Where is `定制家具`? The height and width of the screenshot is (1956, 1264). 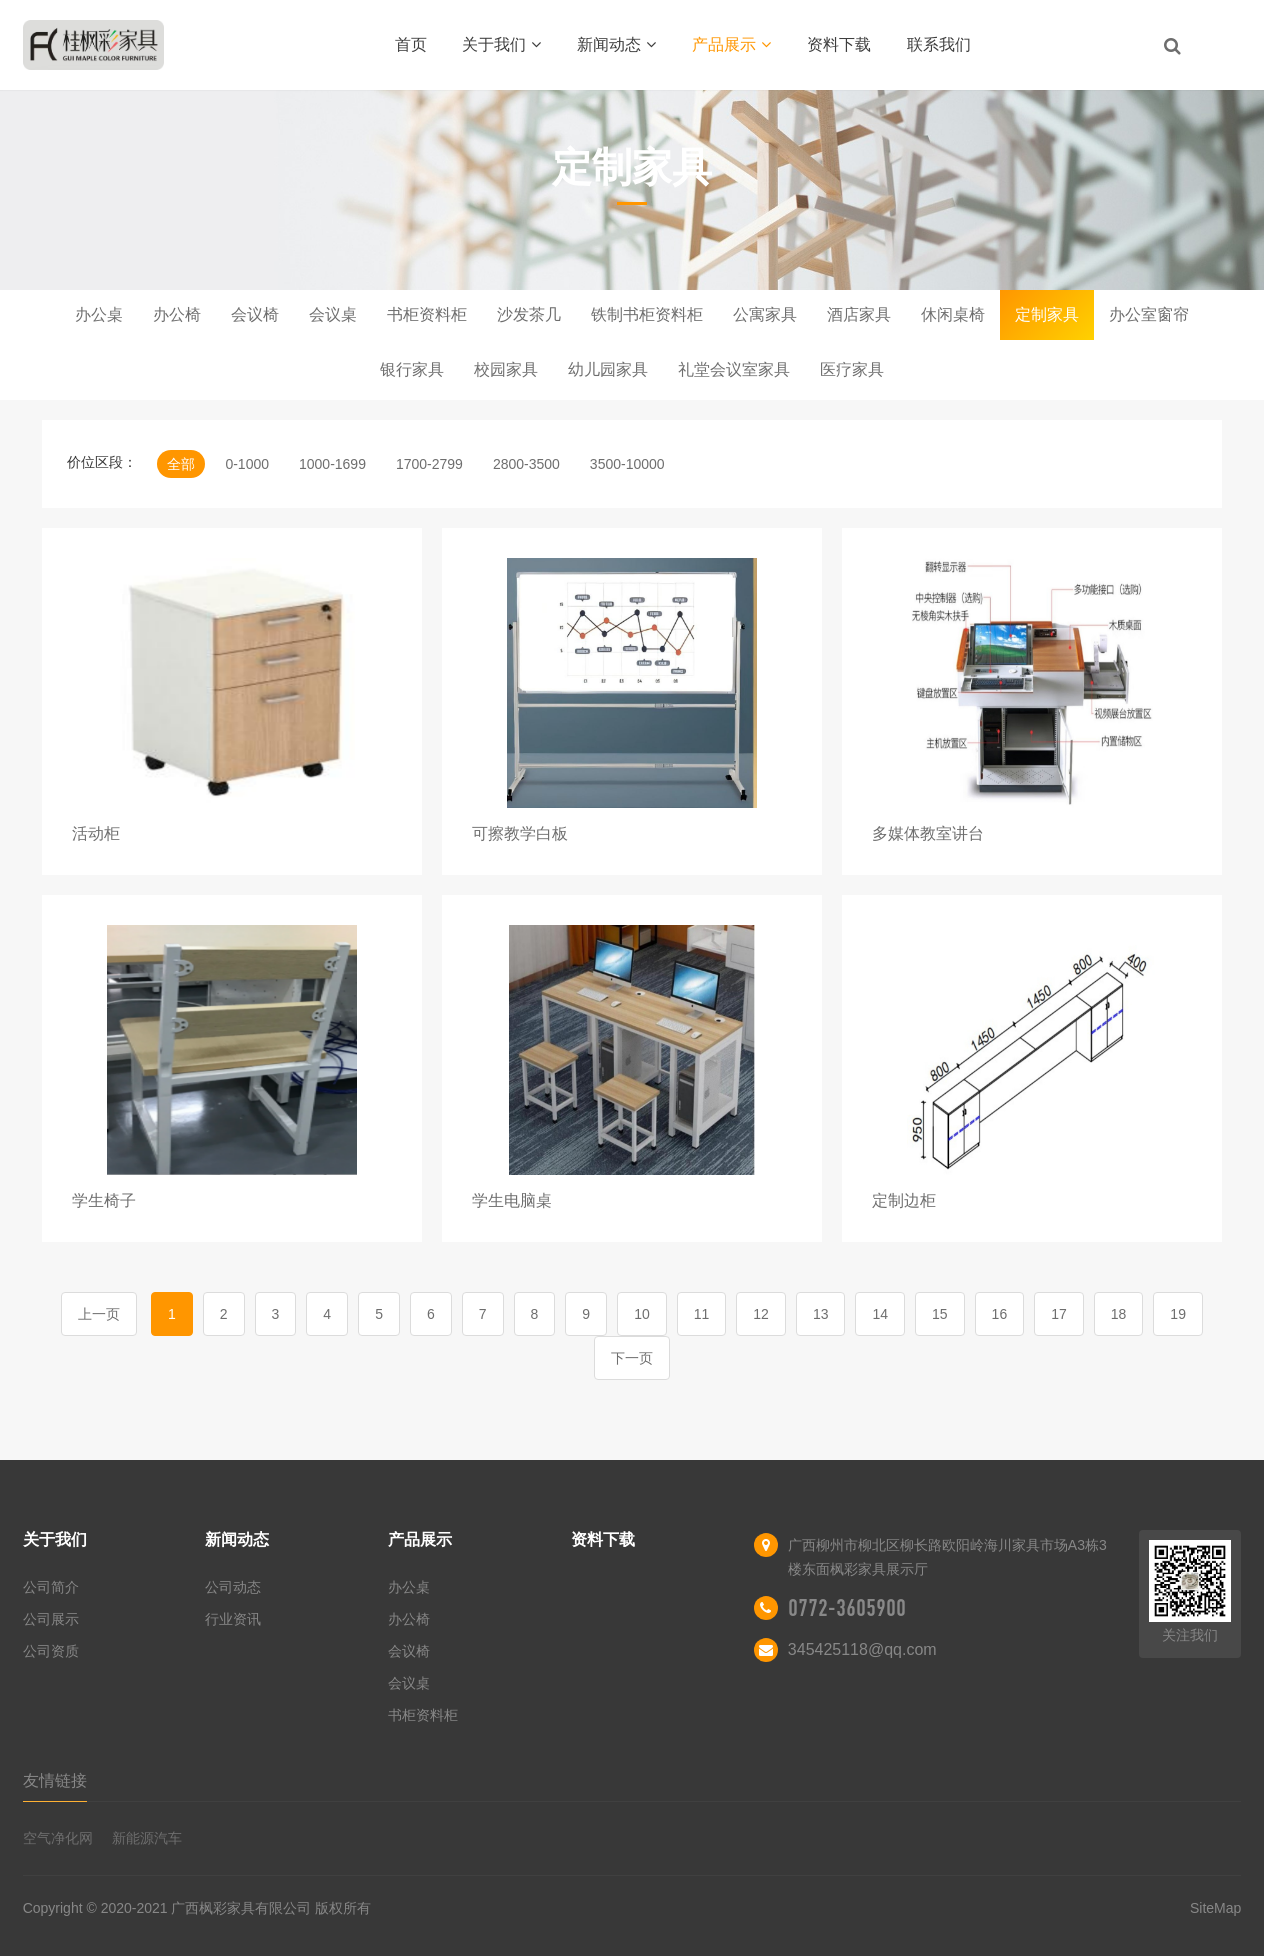 定制家具 is located at coordinates (1047, 314).